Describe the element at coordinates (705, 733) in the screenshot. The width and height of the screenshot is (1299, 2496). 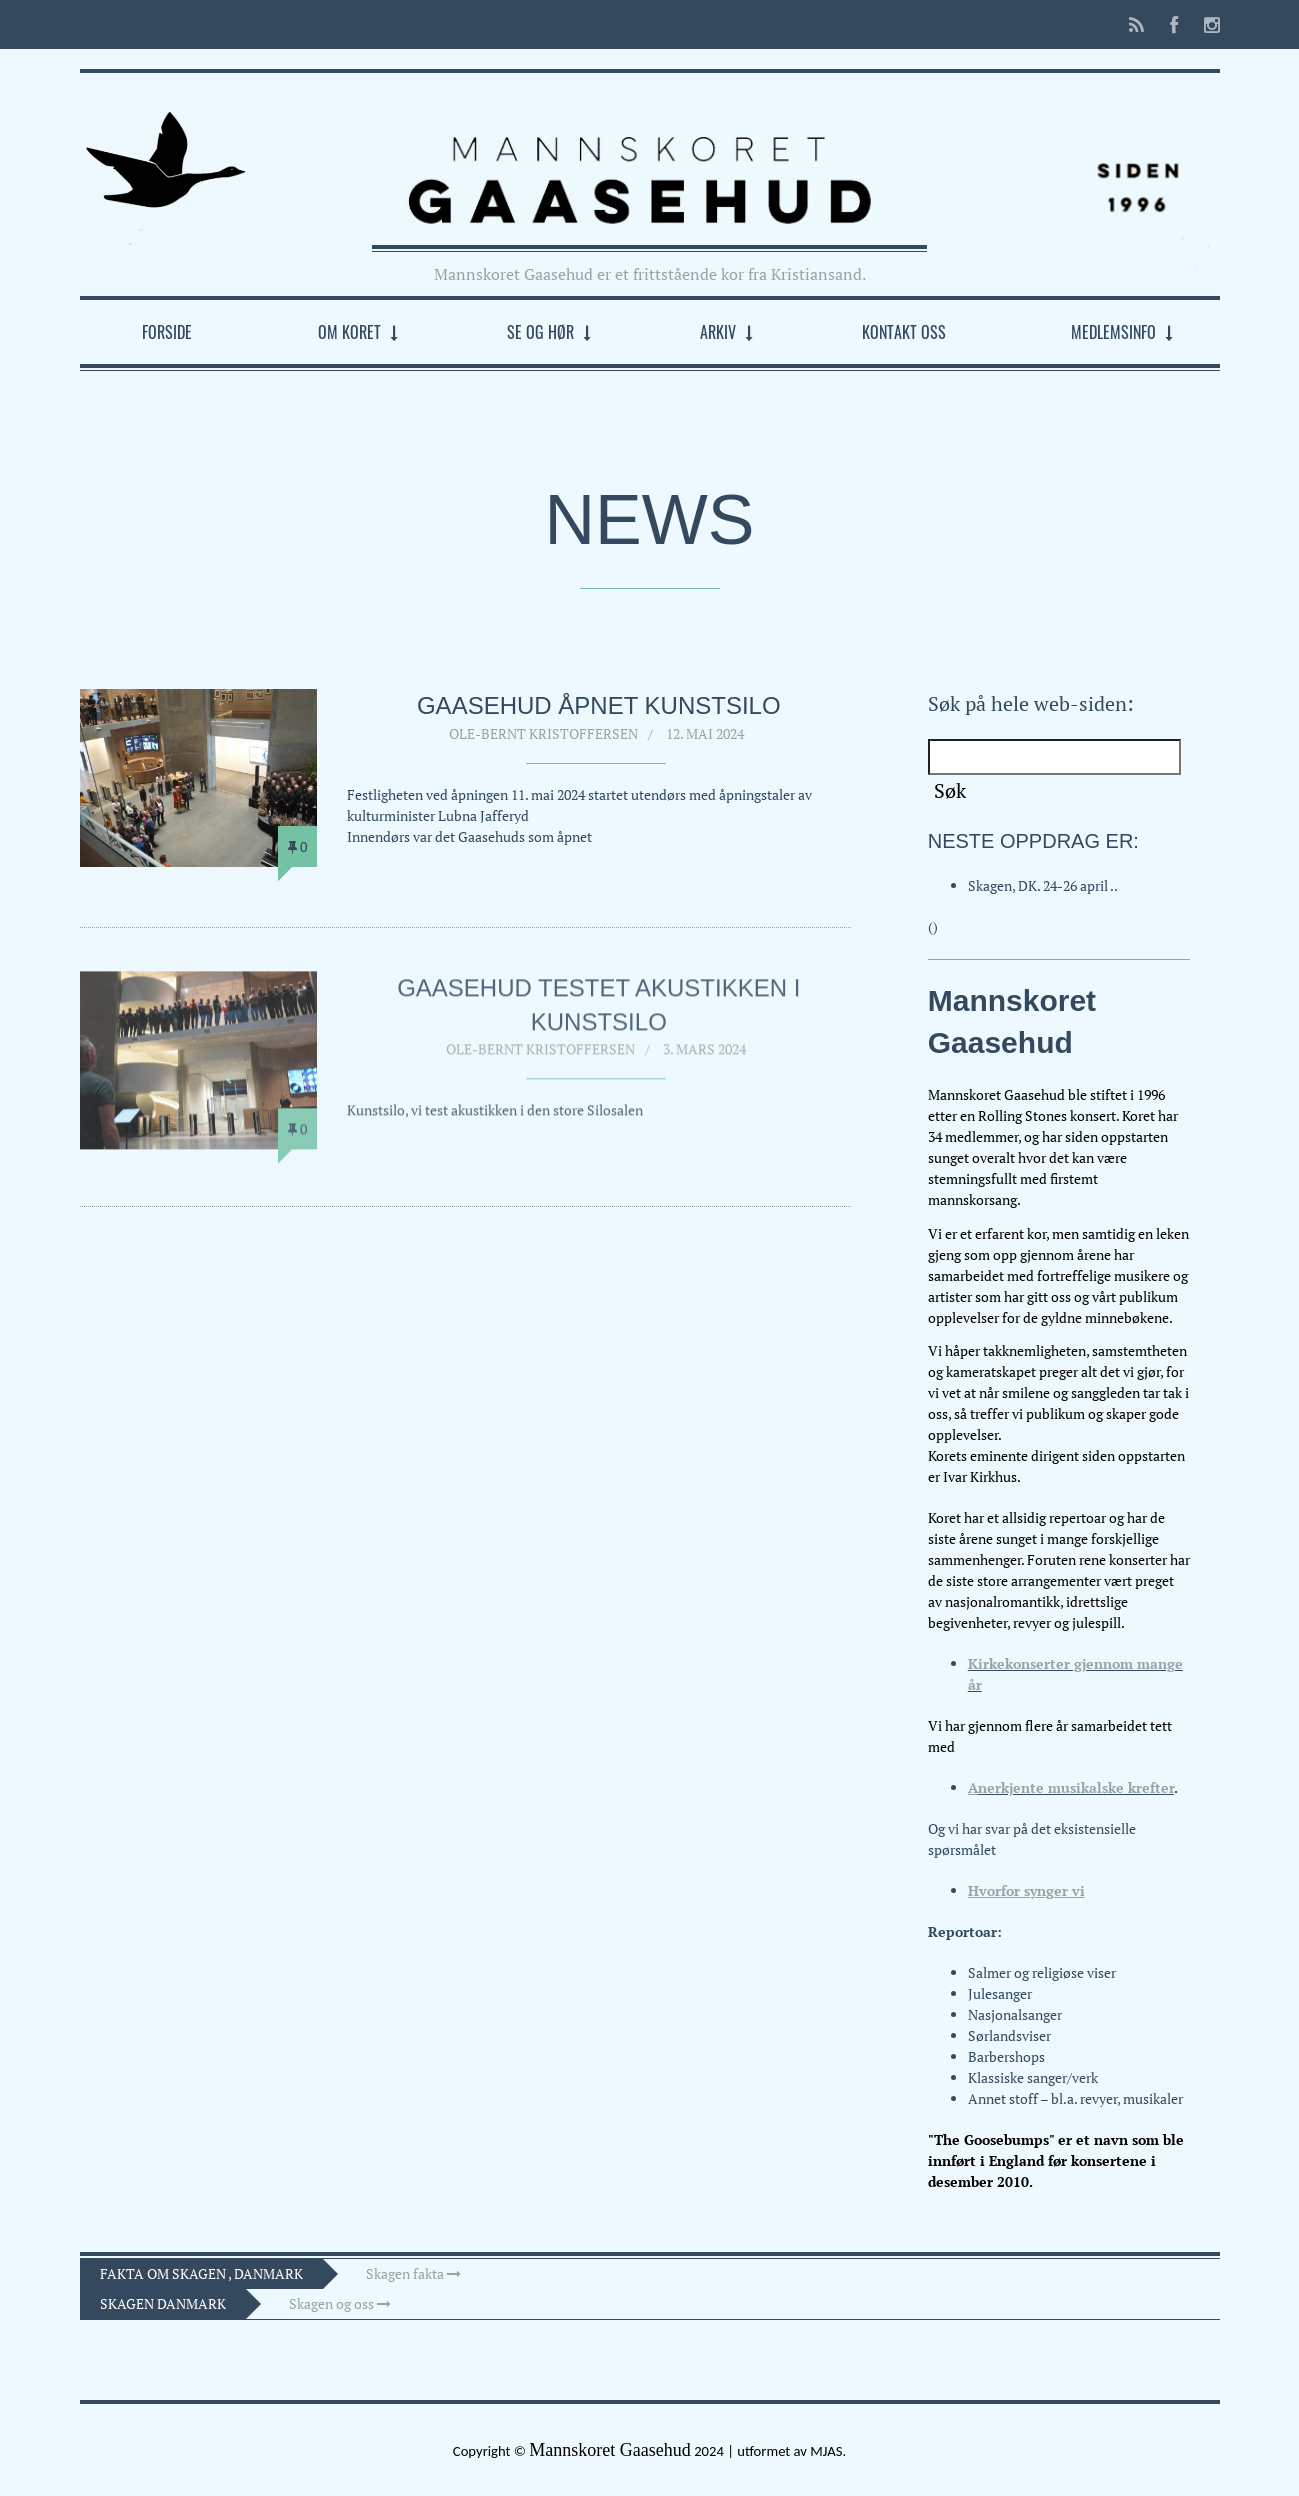
I see `12. mai 2024` at that location.